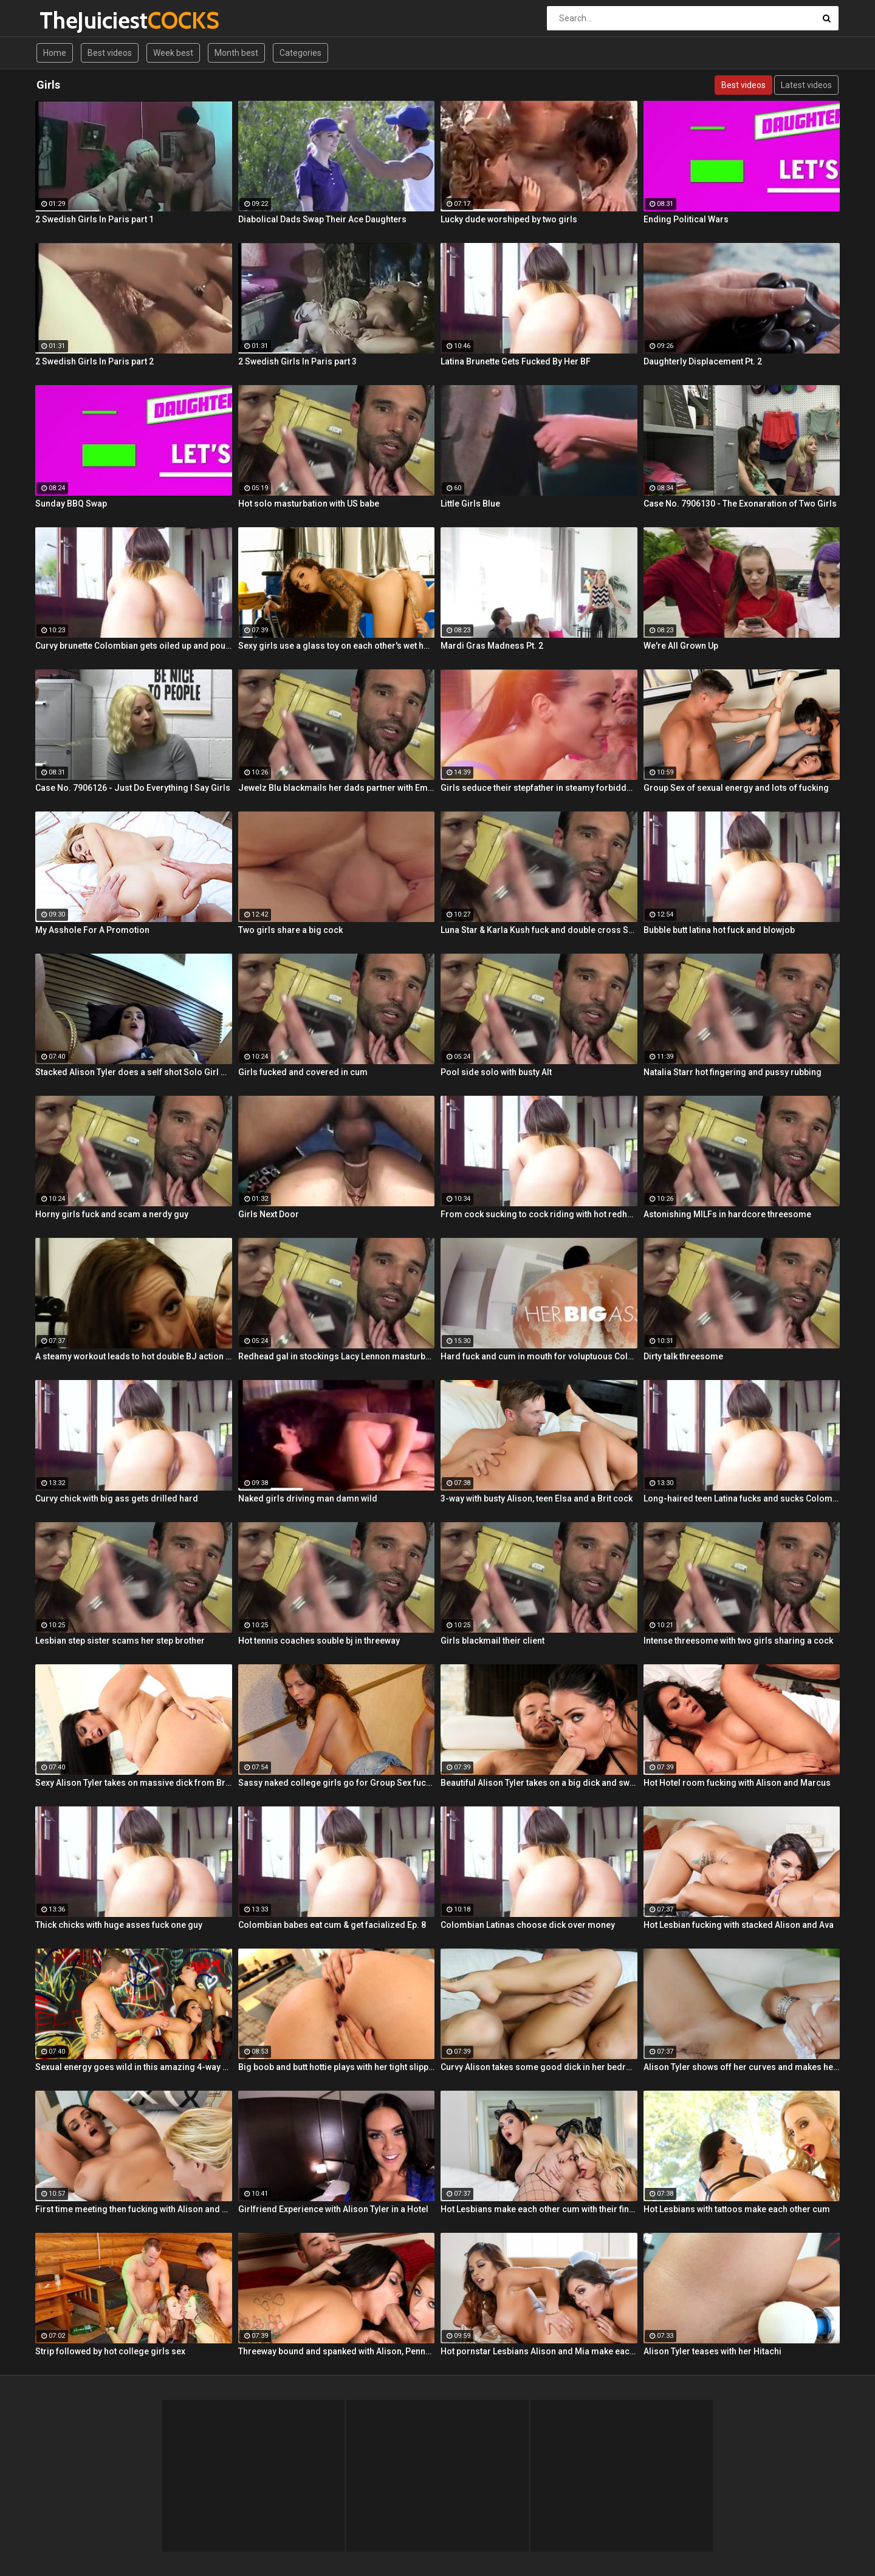 Image resolution: width=875 pixels, height=2576 pixels. I want to click on Ending Political Wars, so click(686, 219).